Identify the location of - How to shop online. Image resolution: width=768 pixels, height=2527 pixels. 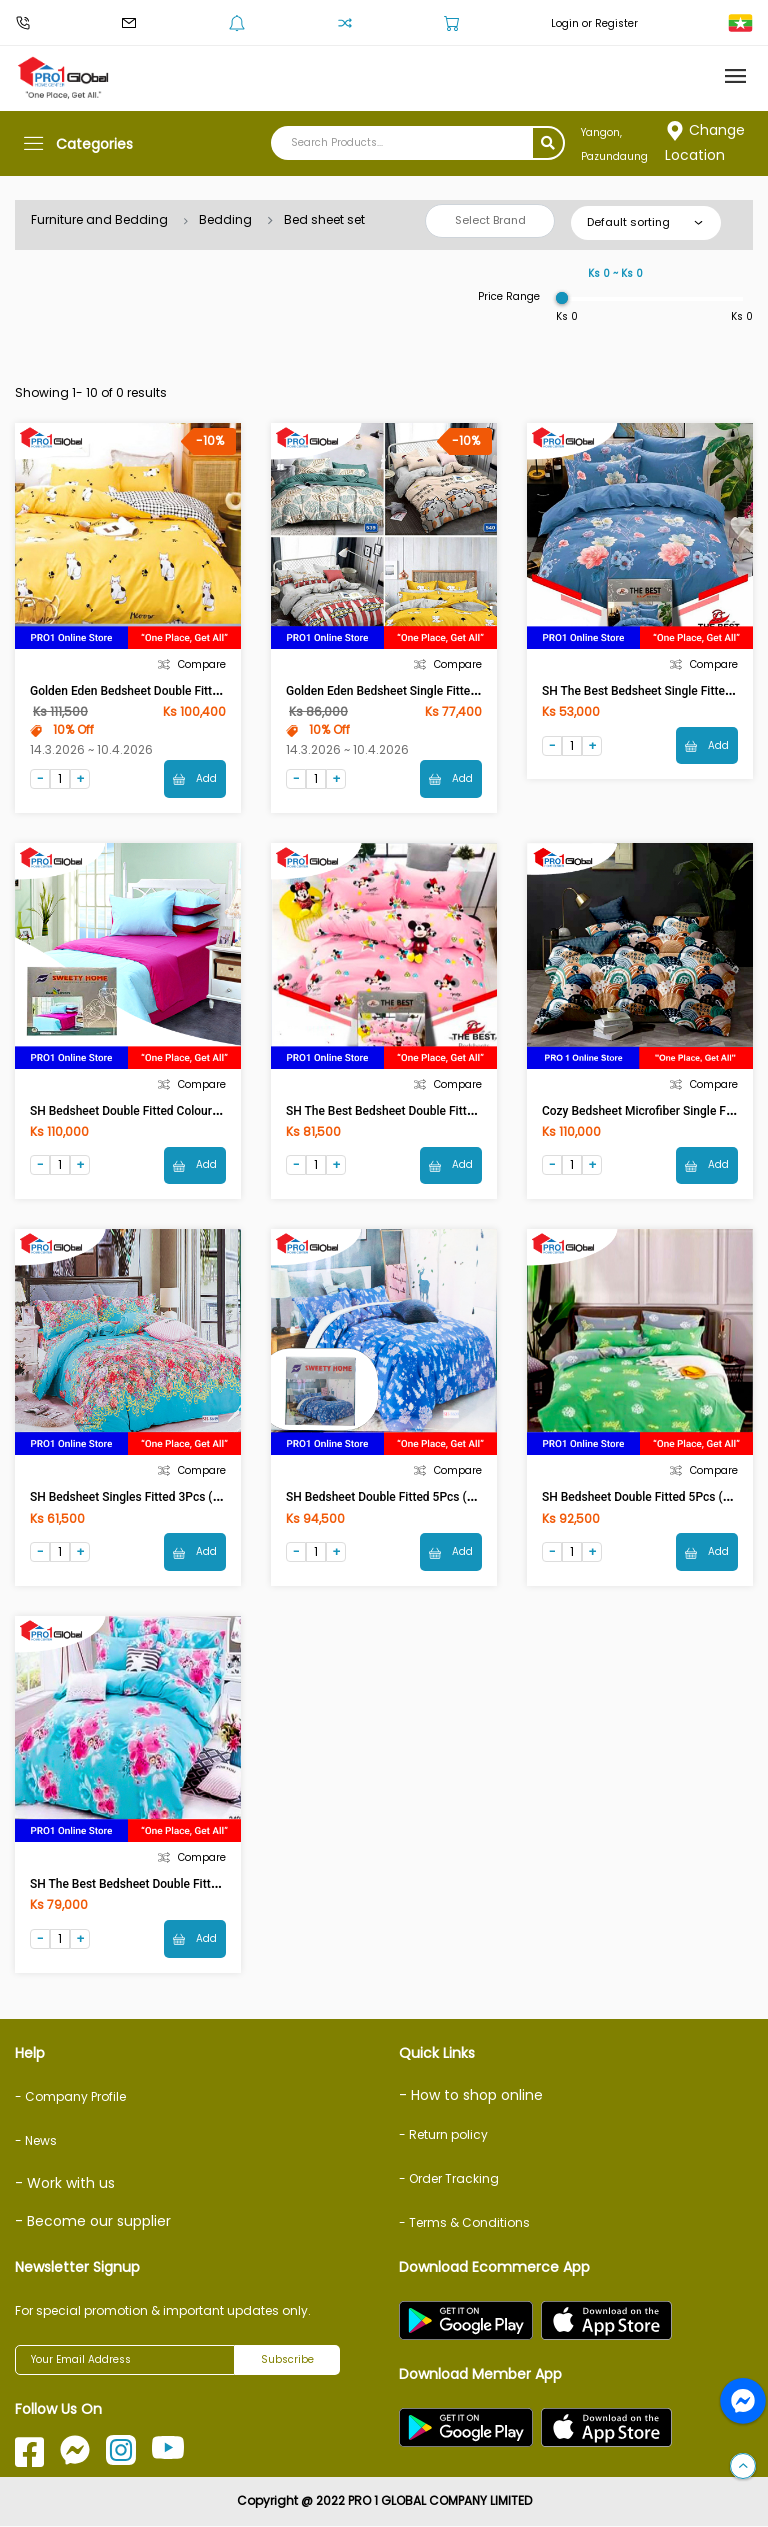
(471, 2096).